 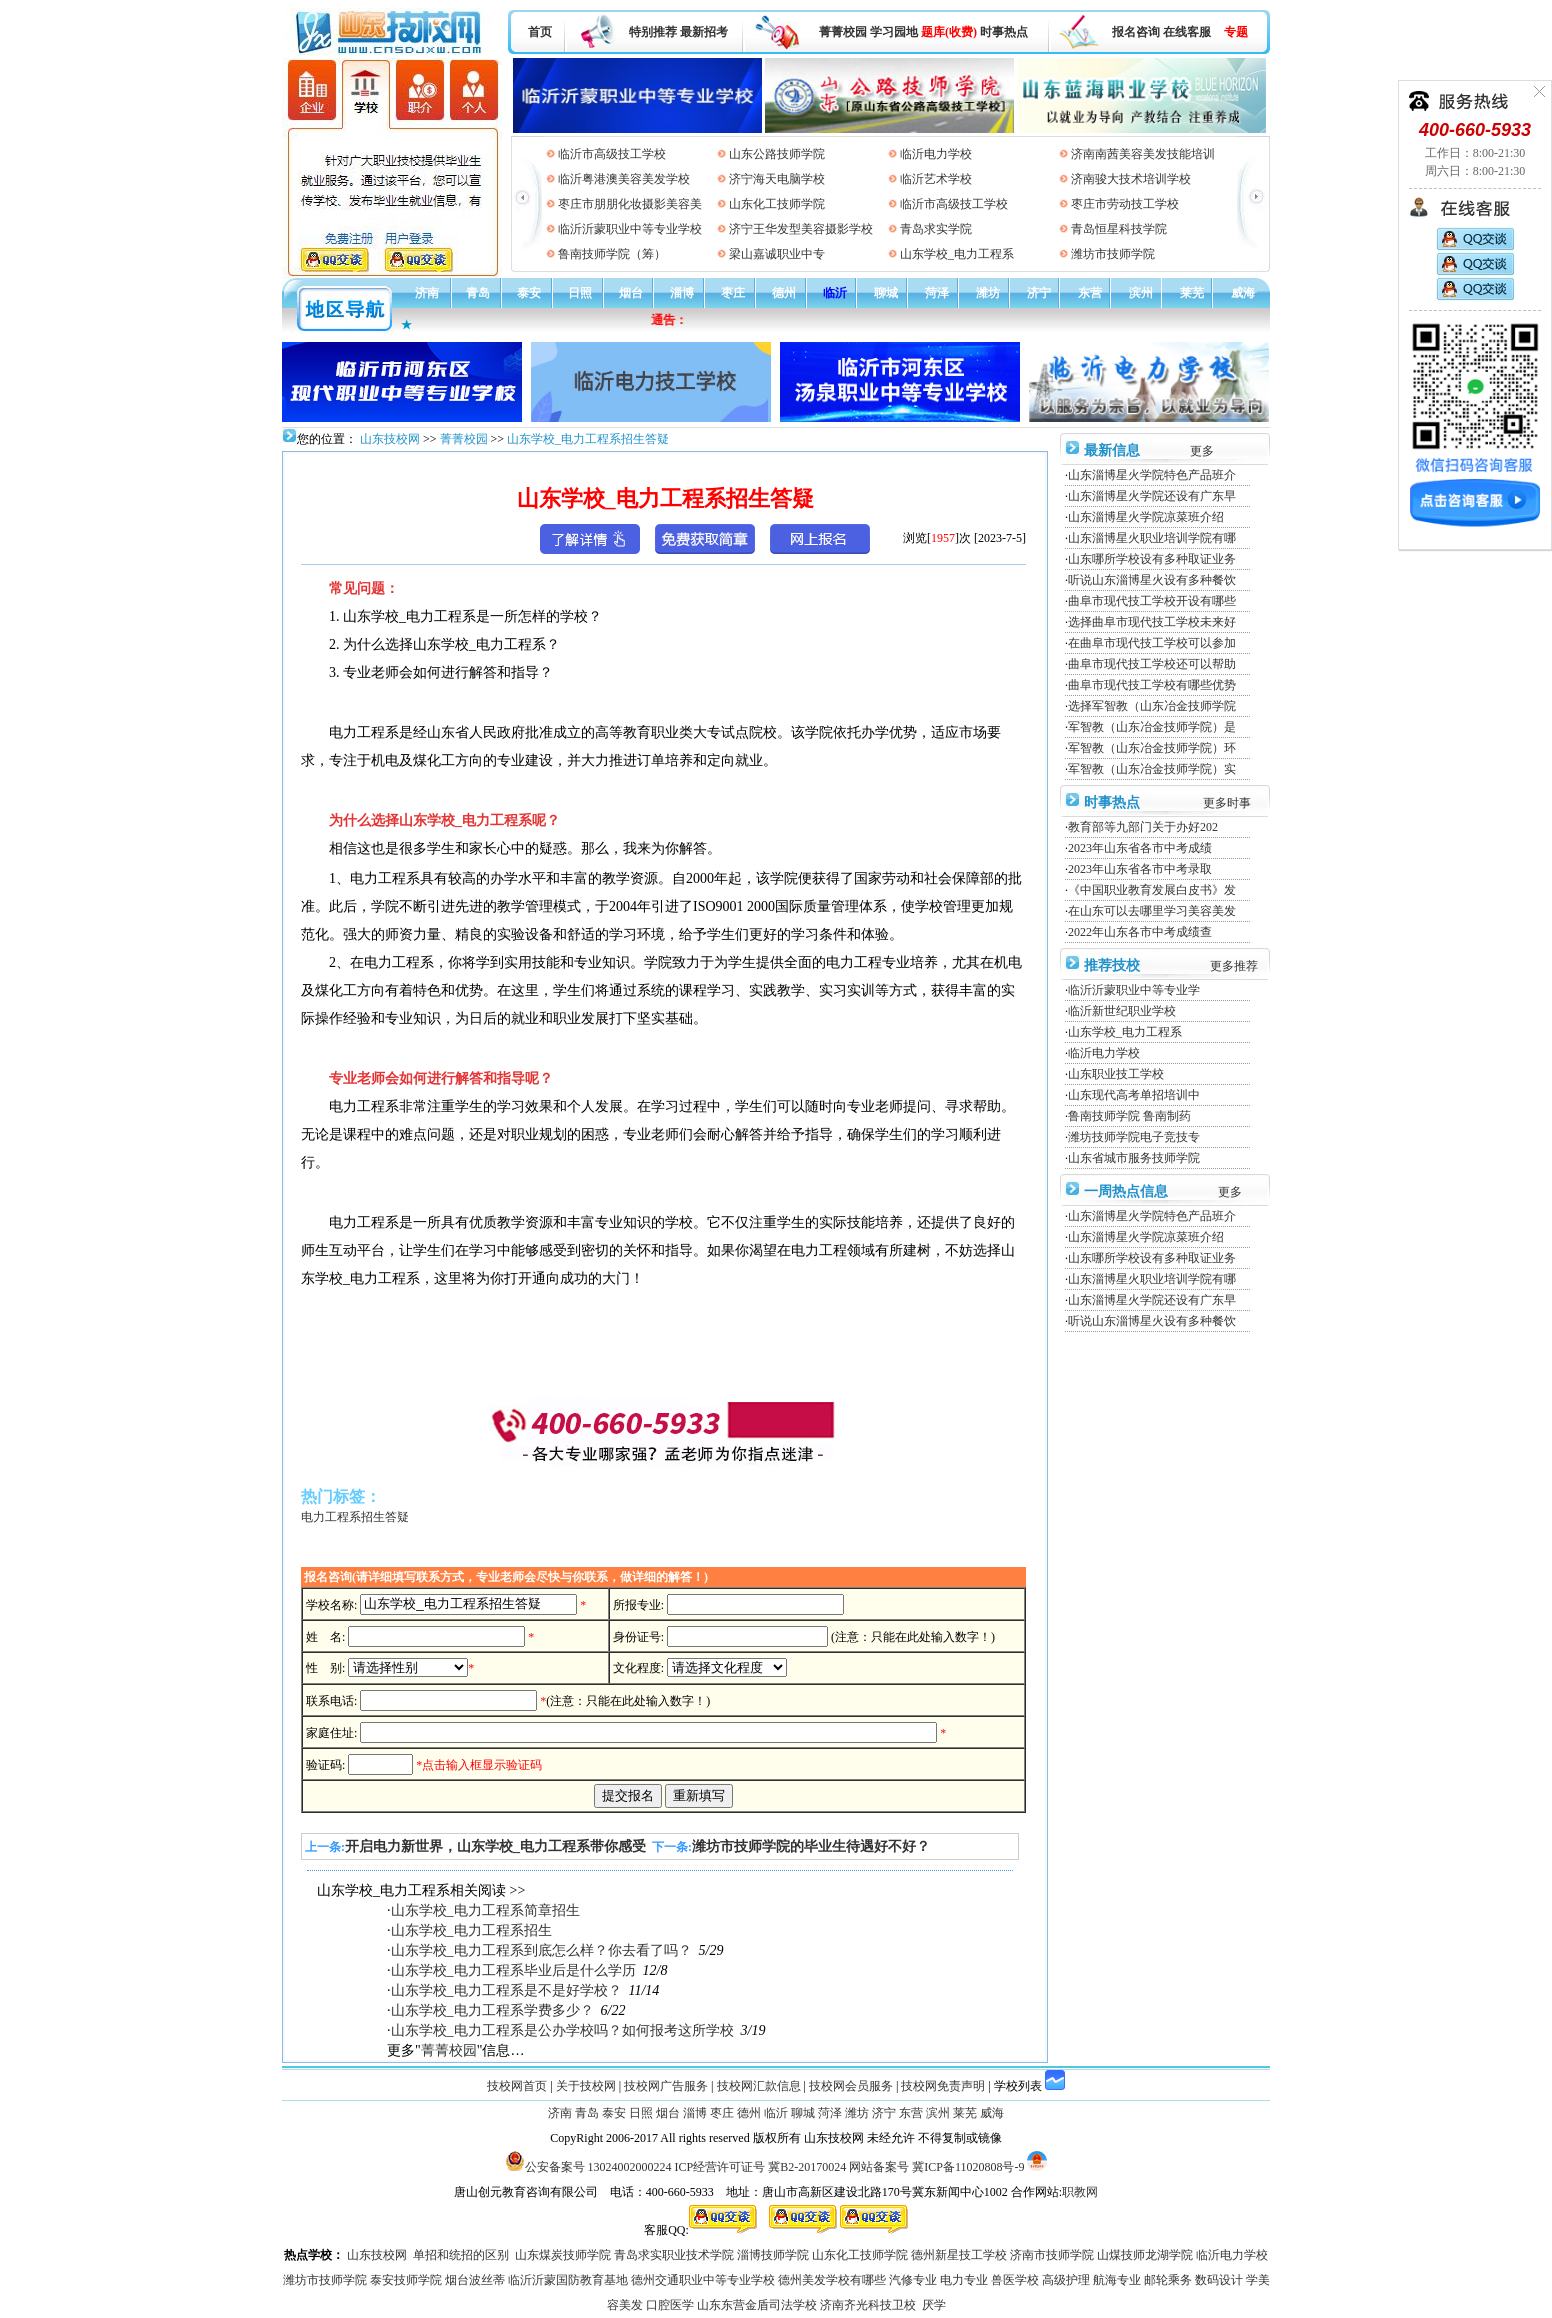 What do you see at coordinates (936, 154) in the screenshot?
I see `临沂电力学校` at bounding box center [936, 154].